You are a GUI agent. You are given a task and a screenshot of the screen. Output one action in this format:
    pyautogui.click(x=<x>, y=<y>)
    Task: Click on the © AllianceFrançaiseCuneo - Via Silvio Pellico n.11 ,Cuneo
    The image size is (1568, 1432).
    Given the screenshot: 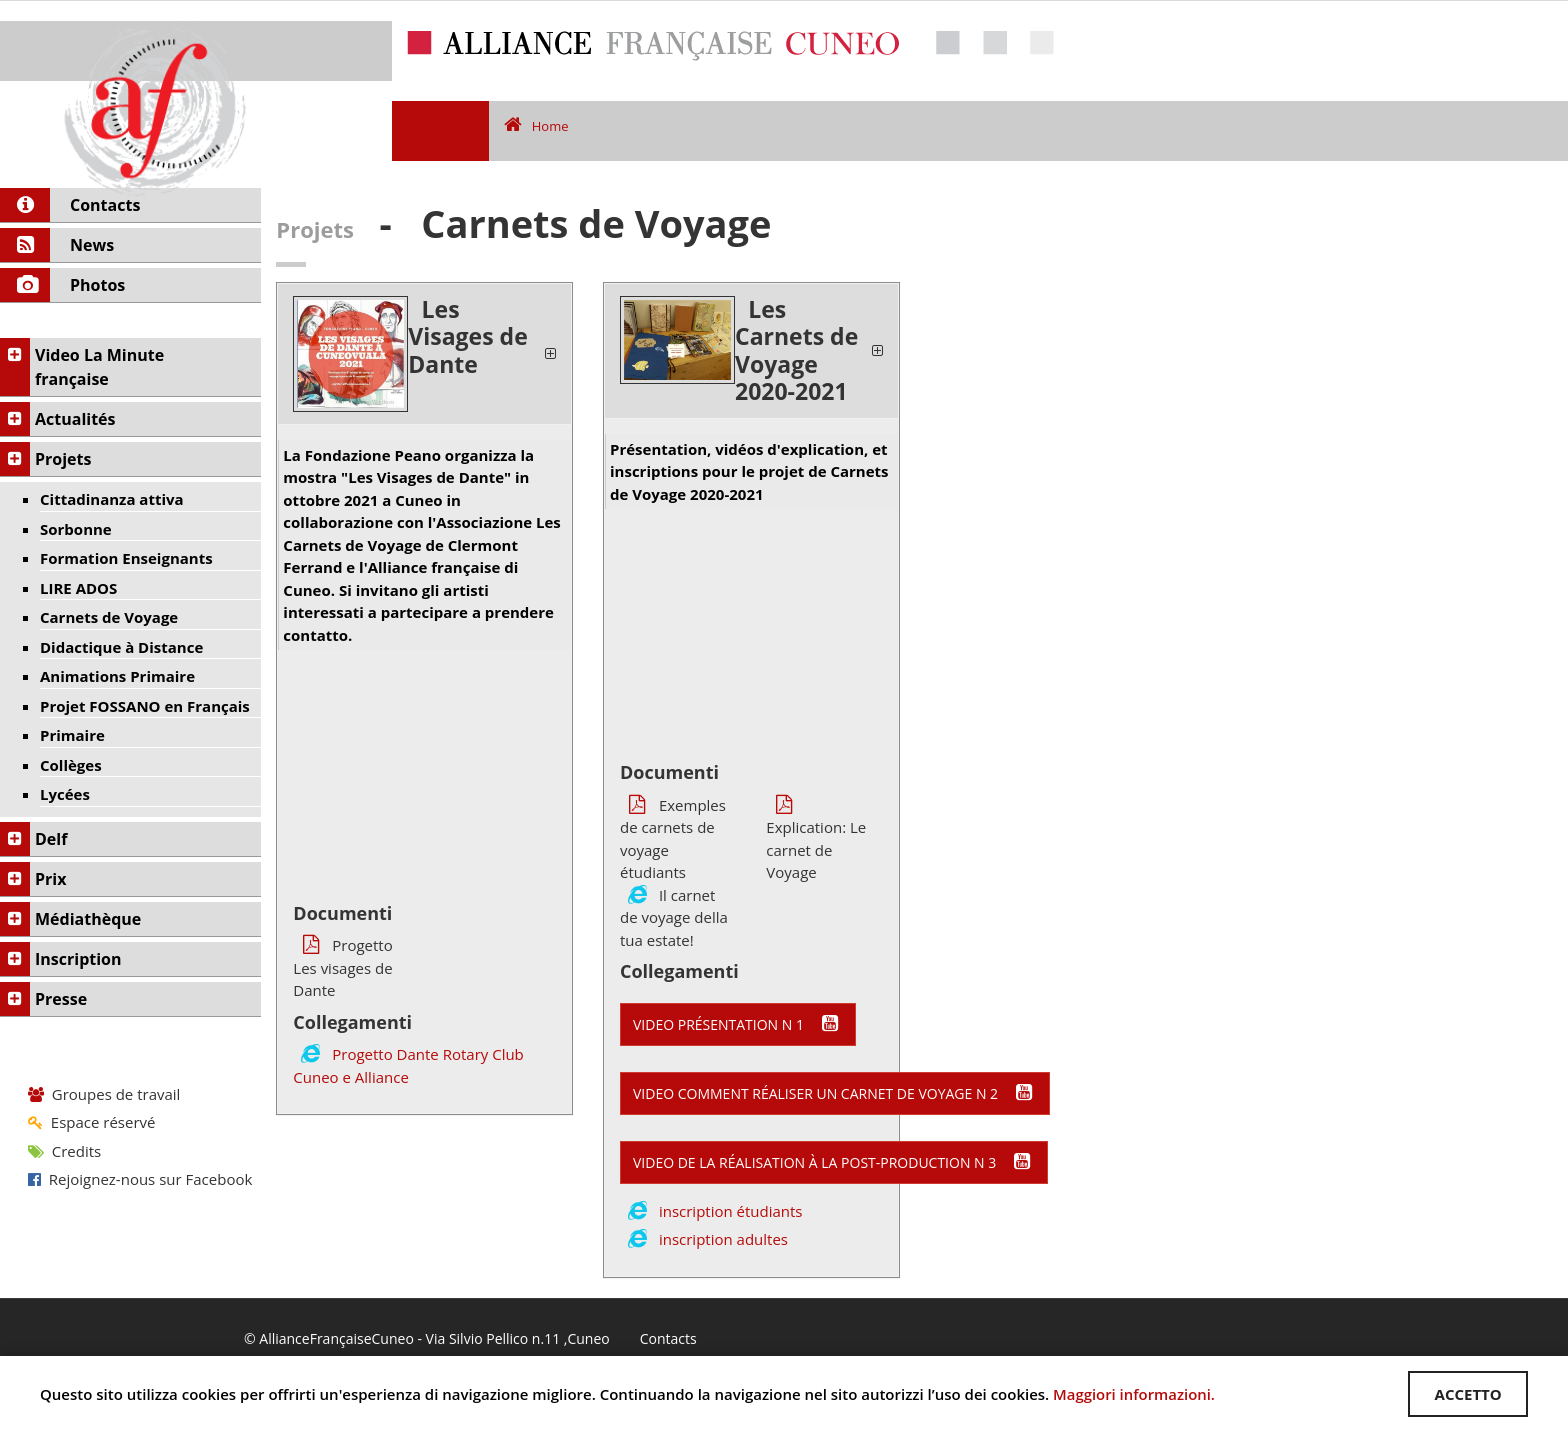 What is the action you would take?
    pyautogui.click(x=427, y=1339)
    